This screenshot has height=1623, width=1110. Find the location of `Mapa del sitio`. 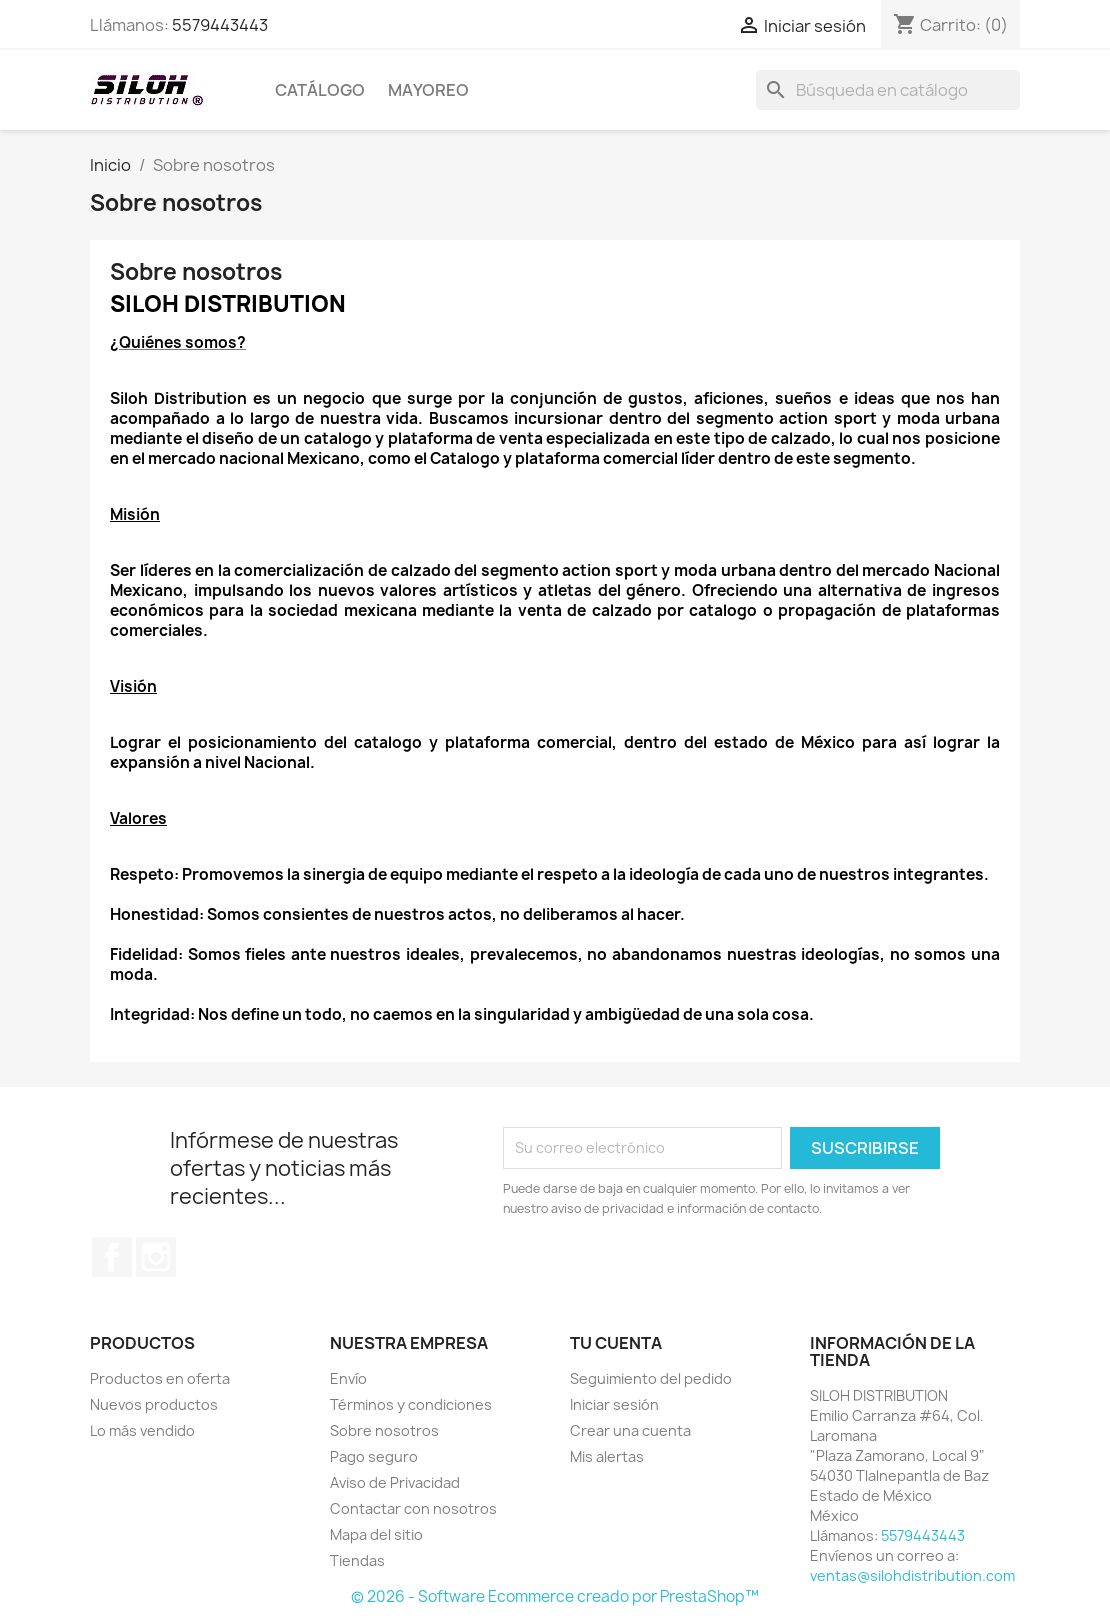

Mapa del sitio is located at coordinates (376, 1534).